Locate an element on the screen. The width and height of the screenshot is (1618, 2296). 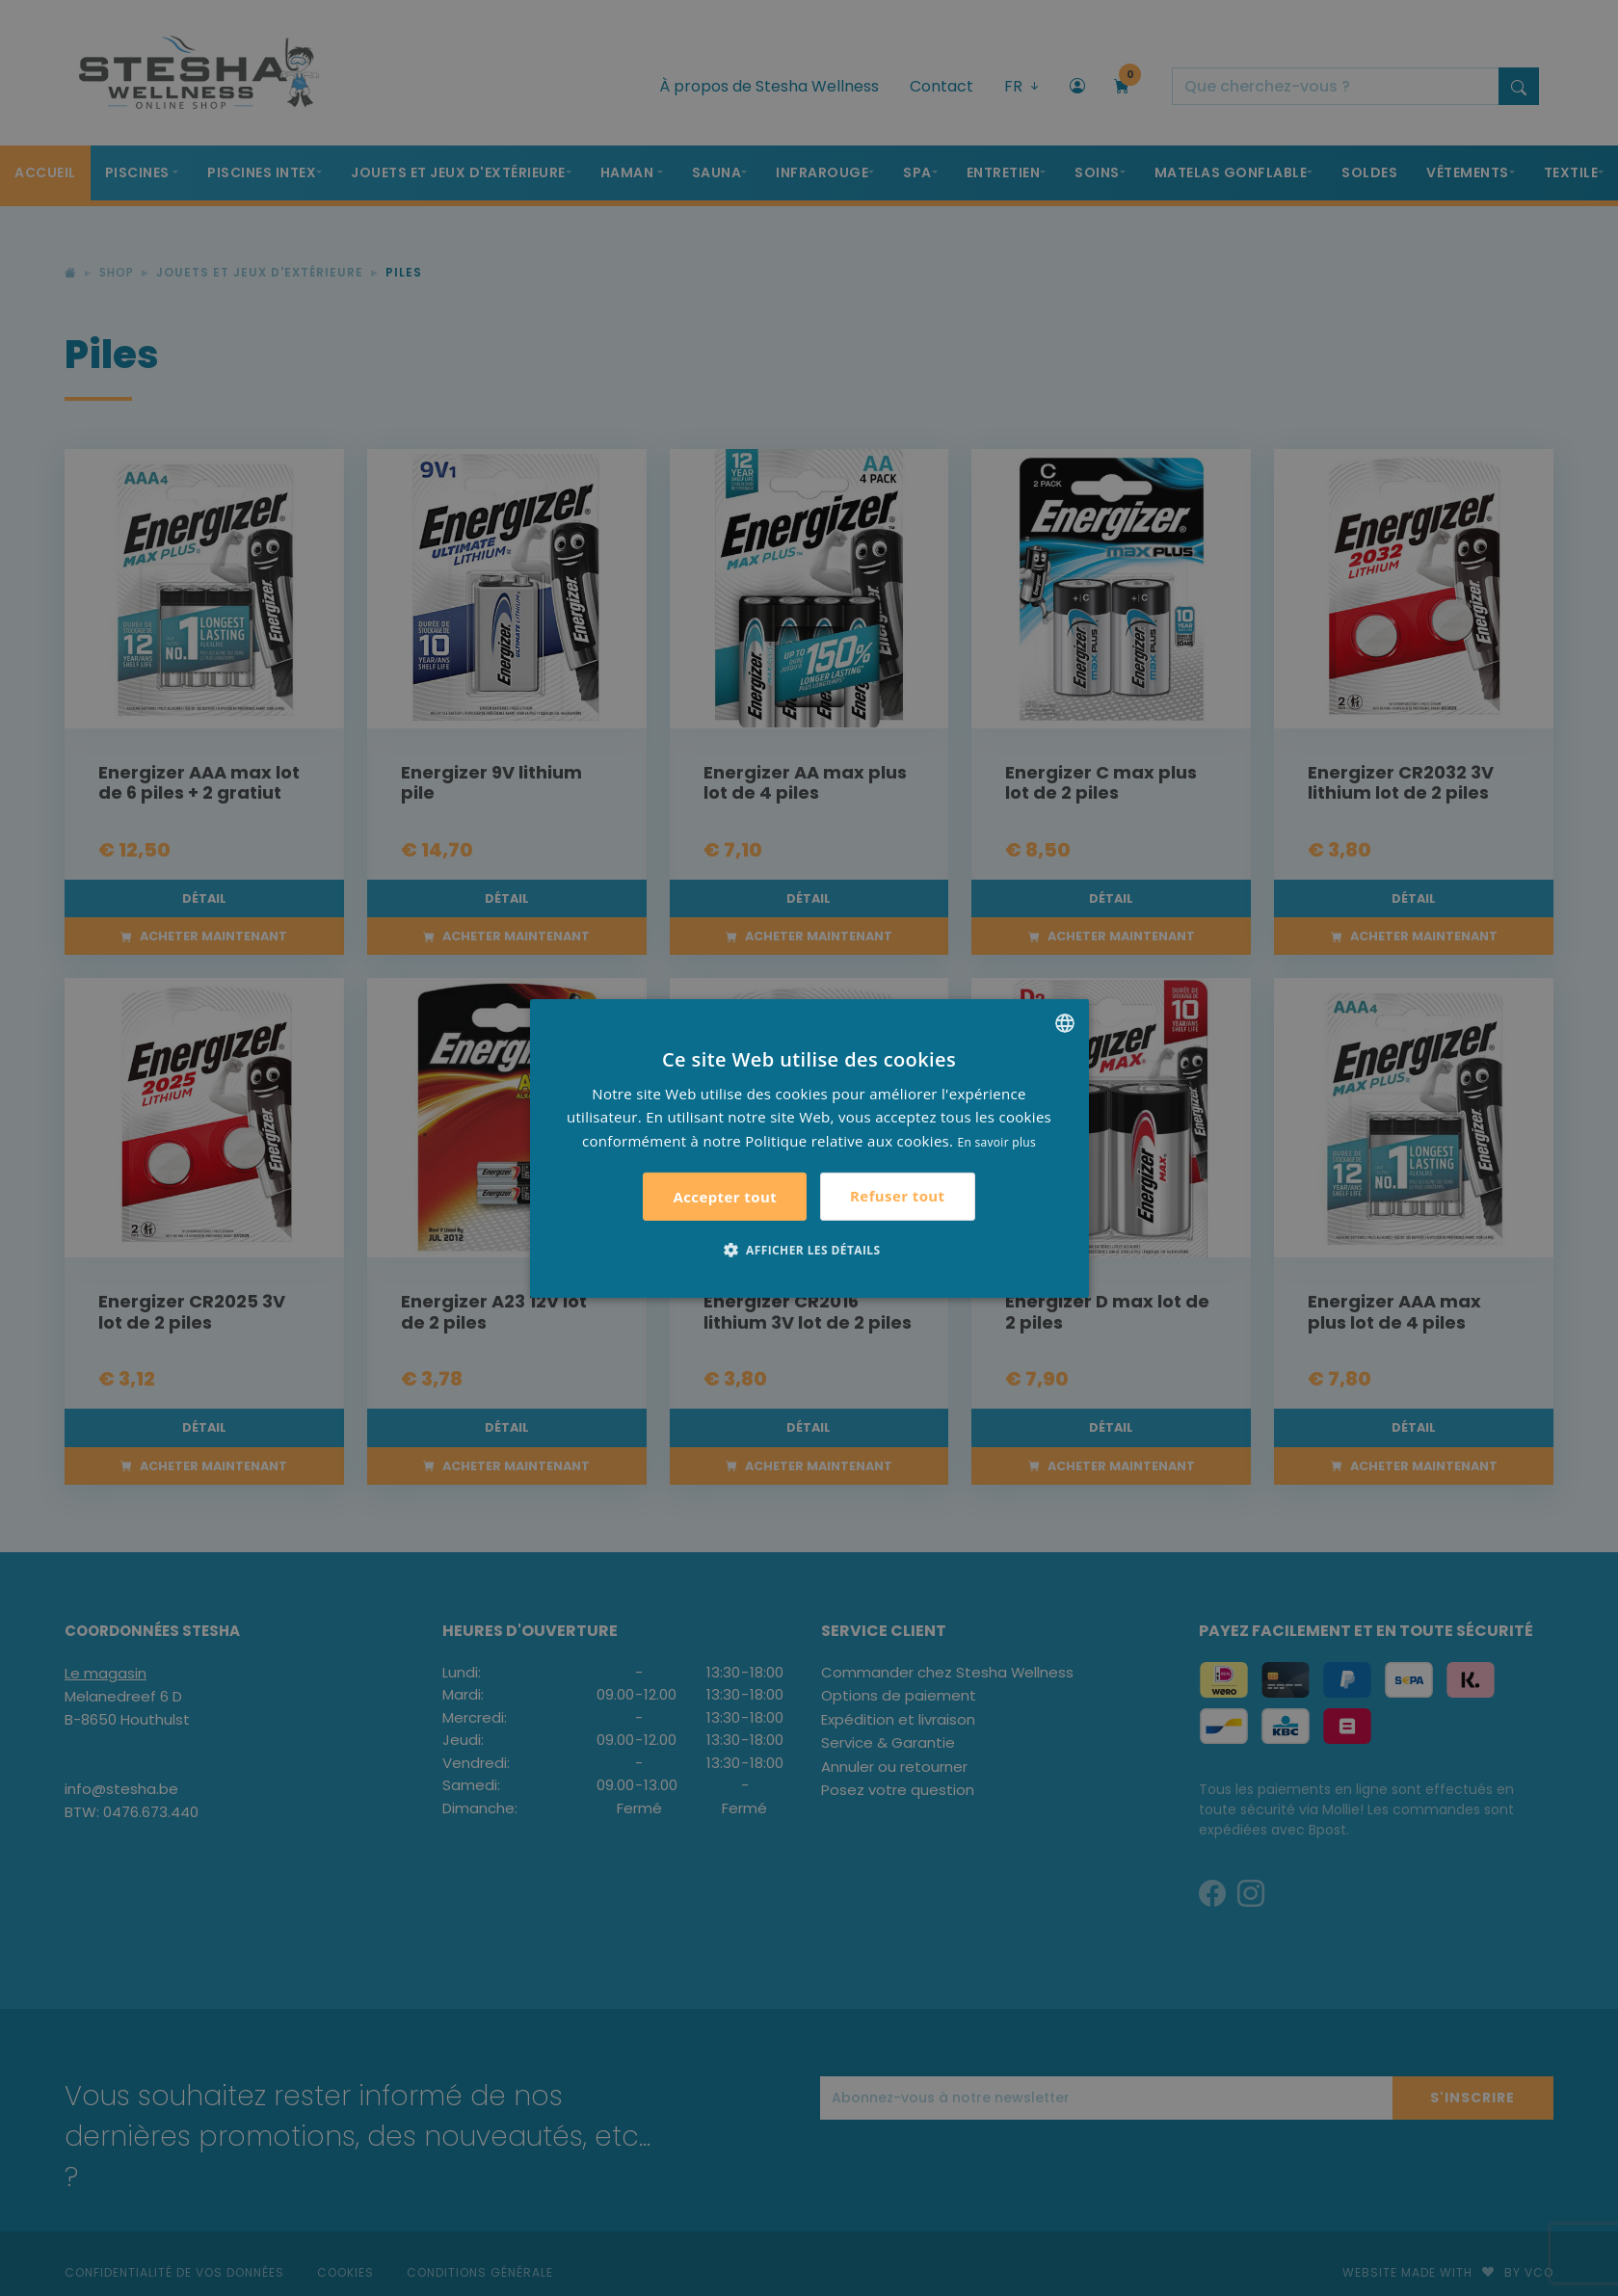
En savoir plus [Lees verder, opens a new window] is located at coordinates (997, 1142).